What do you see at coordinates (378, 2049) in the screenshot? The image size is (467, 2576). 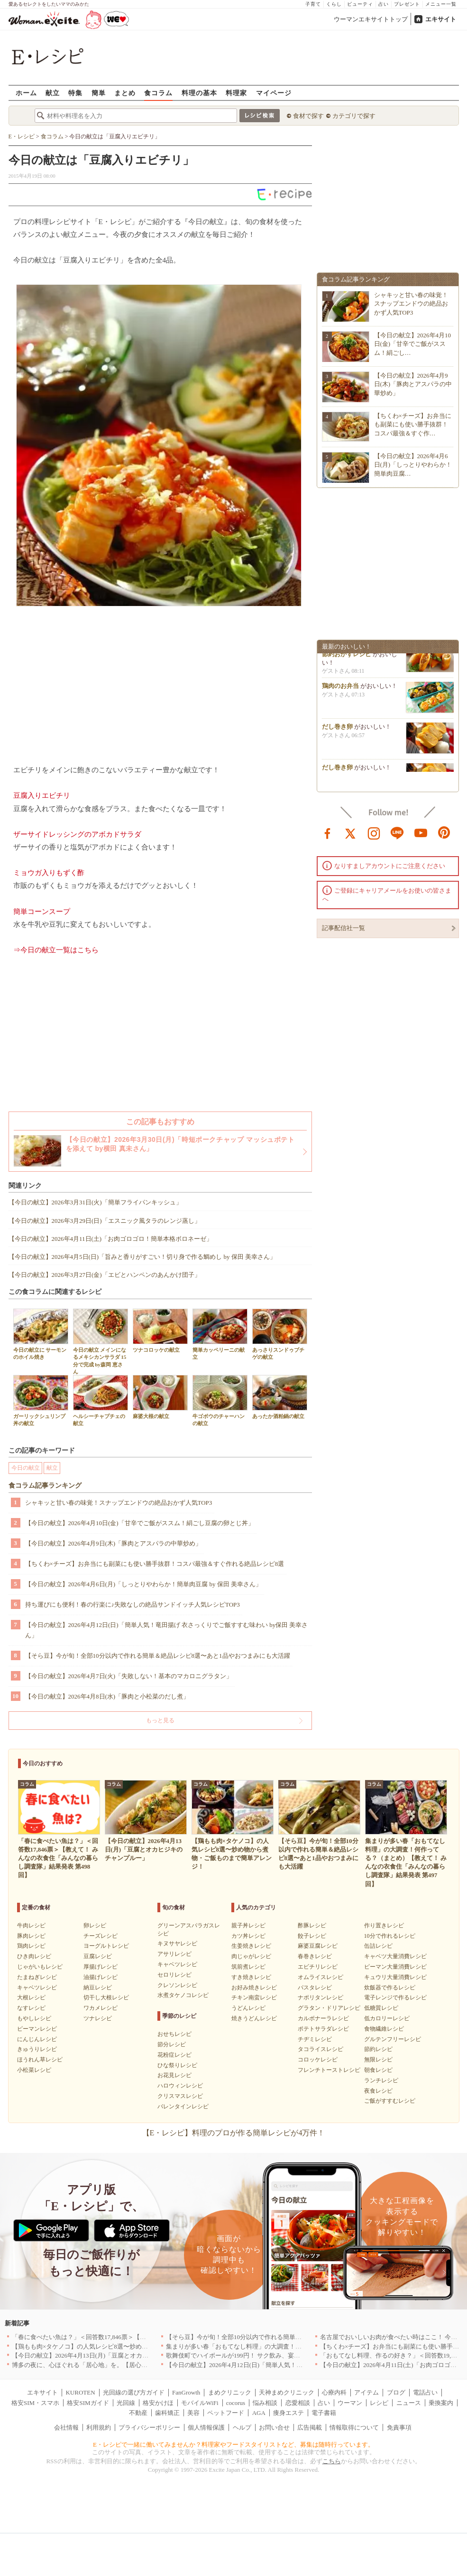 I see `節約レシピ` at bounding box center [378, 2049].